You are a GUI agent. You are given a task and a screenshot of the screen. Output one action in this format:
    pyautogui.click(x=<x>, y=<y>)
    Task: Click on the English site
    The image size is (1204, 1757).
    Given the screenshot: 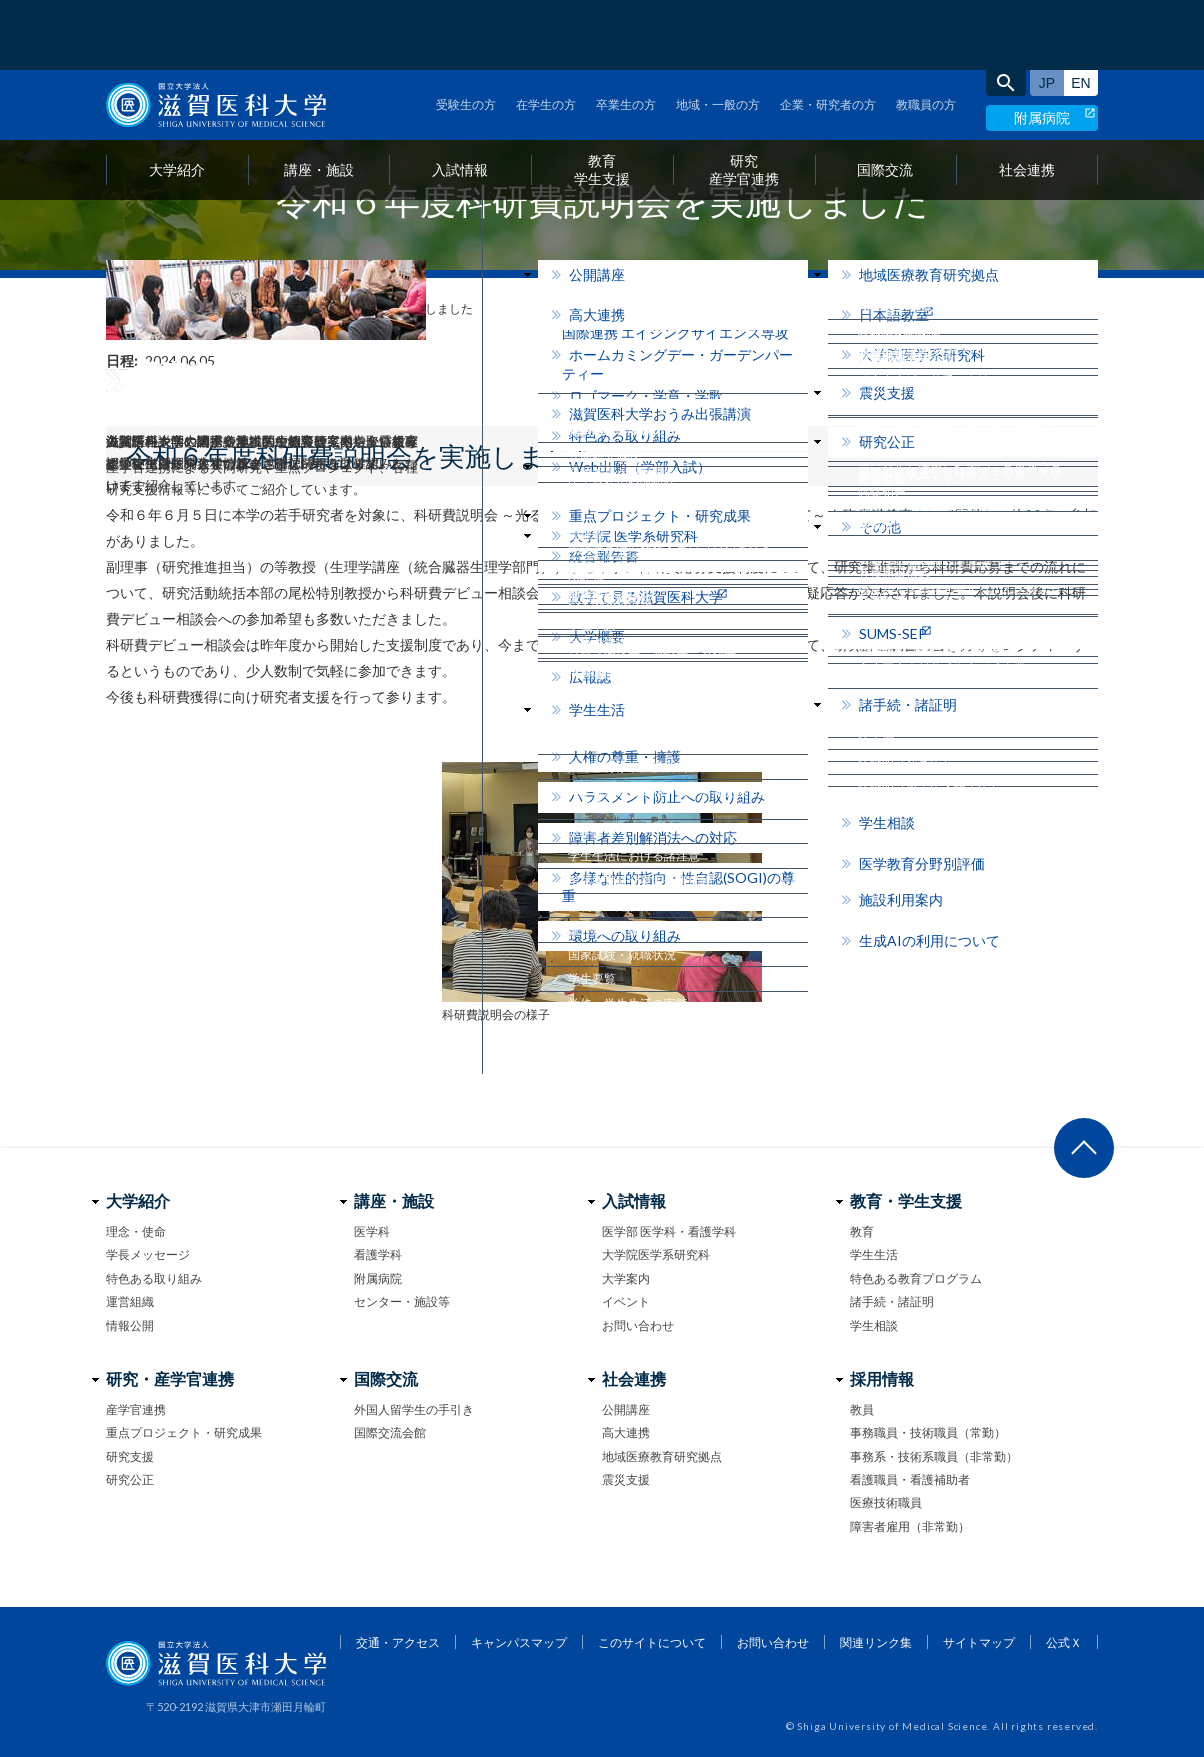 What is the action you would take?
    pyautogui.click(x=1081, y=13)
    